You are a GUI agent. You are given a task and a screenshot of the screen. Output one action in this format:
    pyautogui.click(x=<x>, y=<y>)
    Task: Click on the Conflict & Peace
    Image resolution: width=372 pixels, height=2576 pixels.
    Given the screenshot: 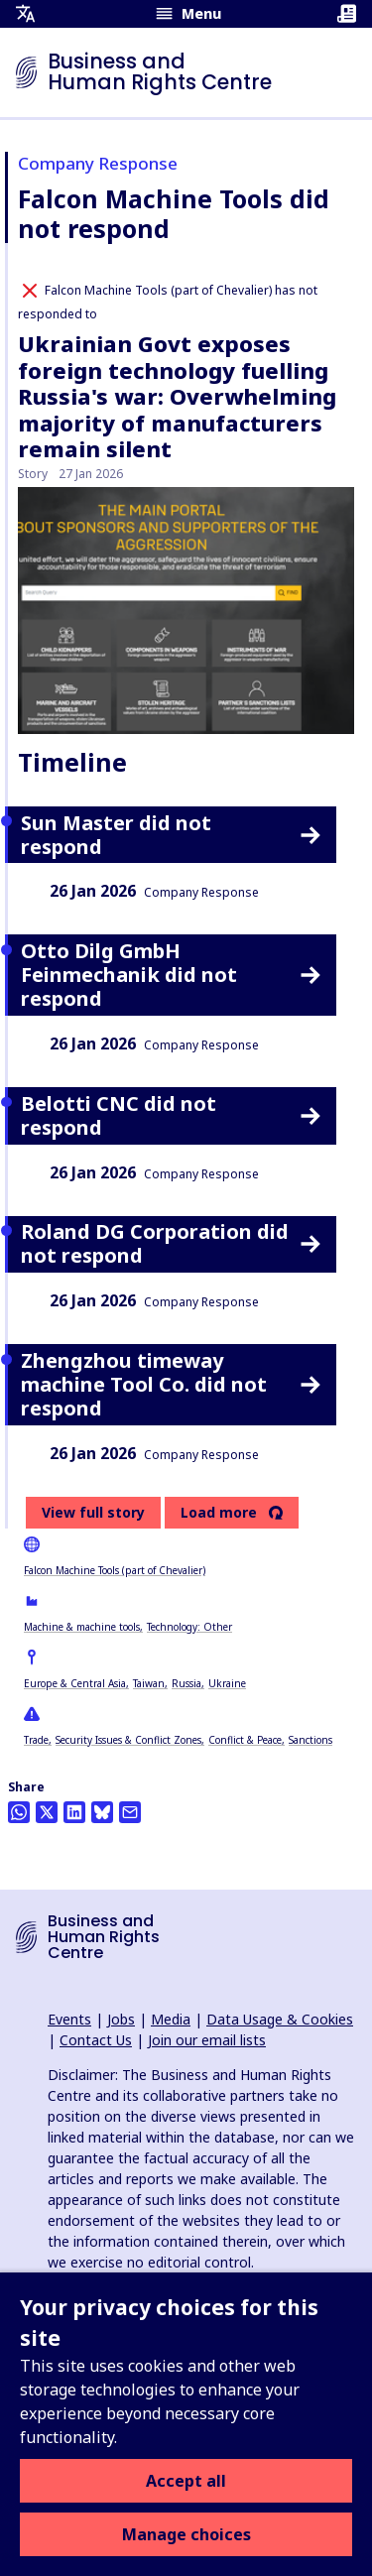 What is the action you would take?
    pyautogui.click(x=245, y=1740)
    